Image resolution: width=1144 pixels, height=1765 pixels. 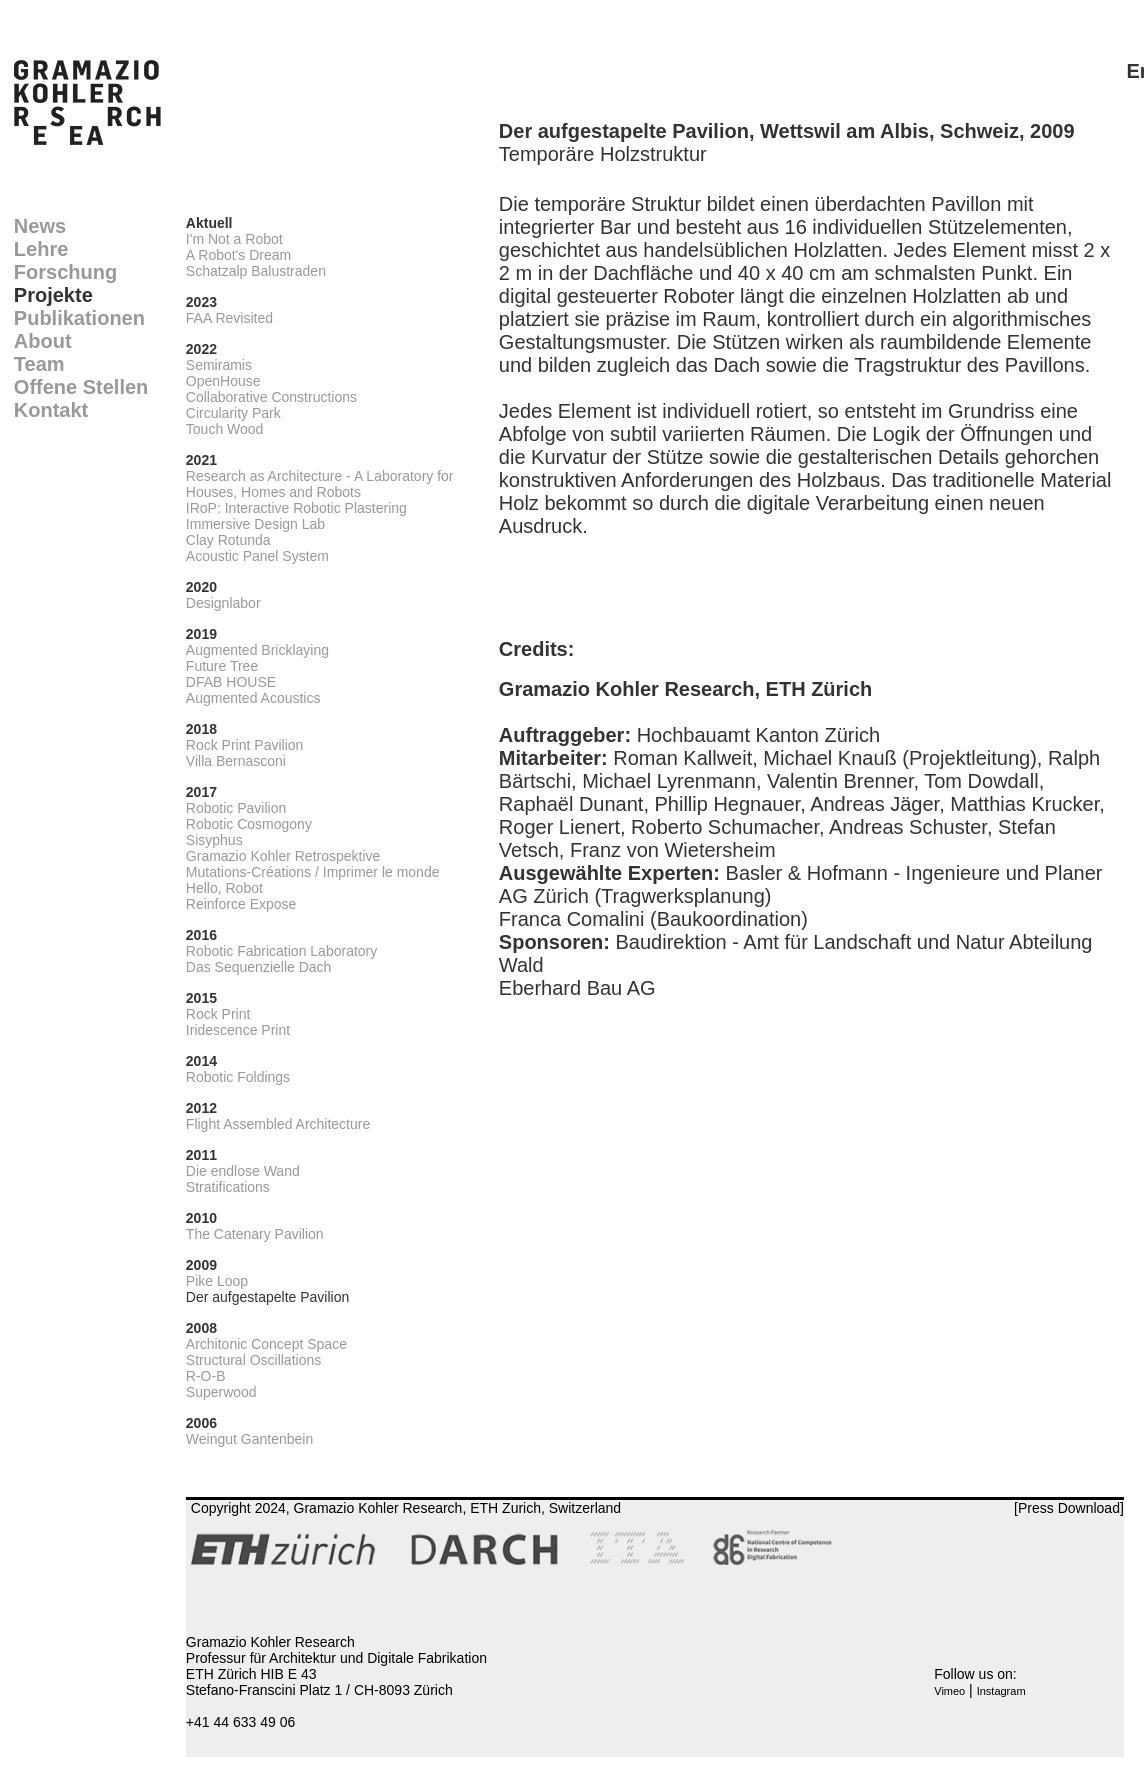 What do you see at coordinates (255, 524) in the screenshot?
I see `Immersive Design Lab` at bounding box center [255, 524].